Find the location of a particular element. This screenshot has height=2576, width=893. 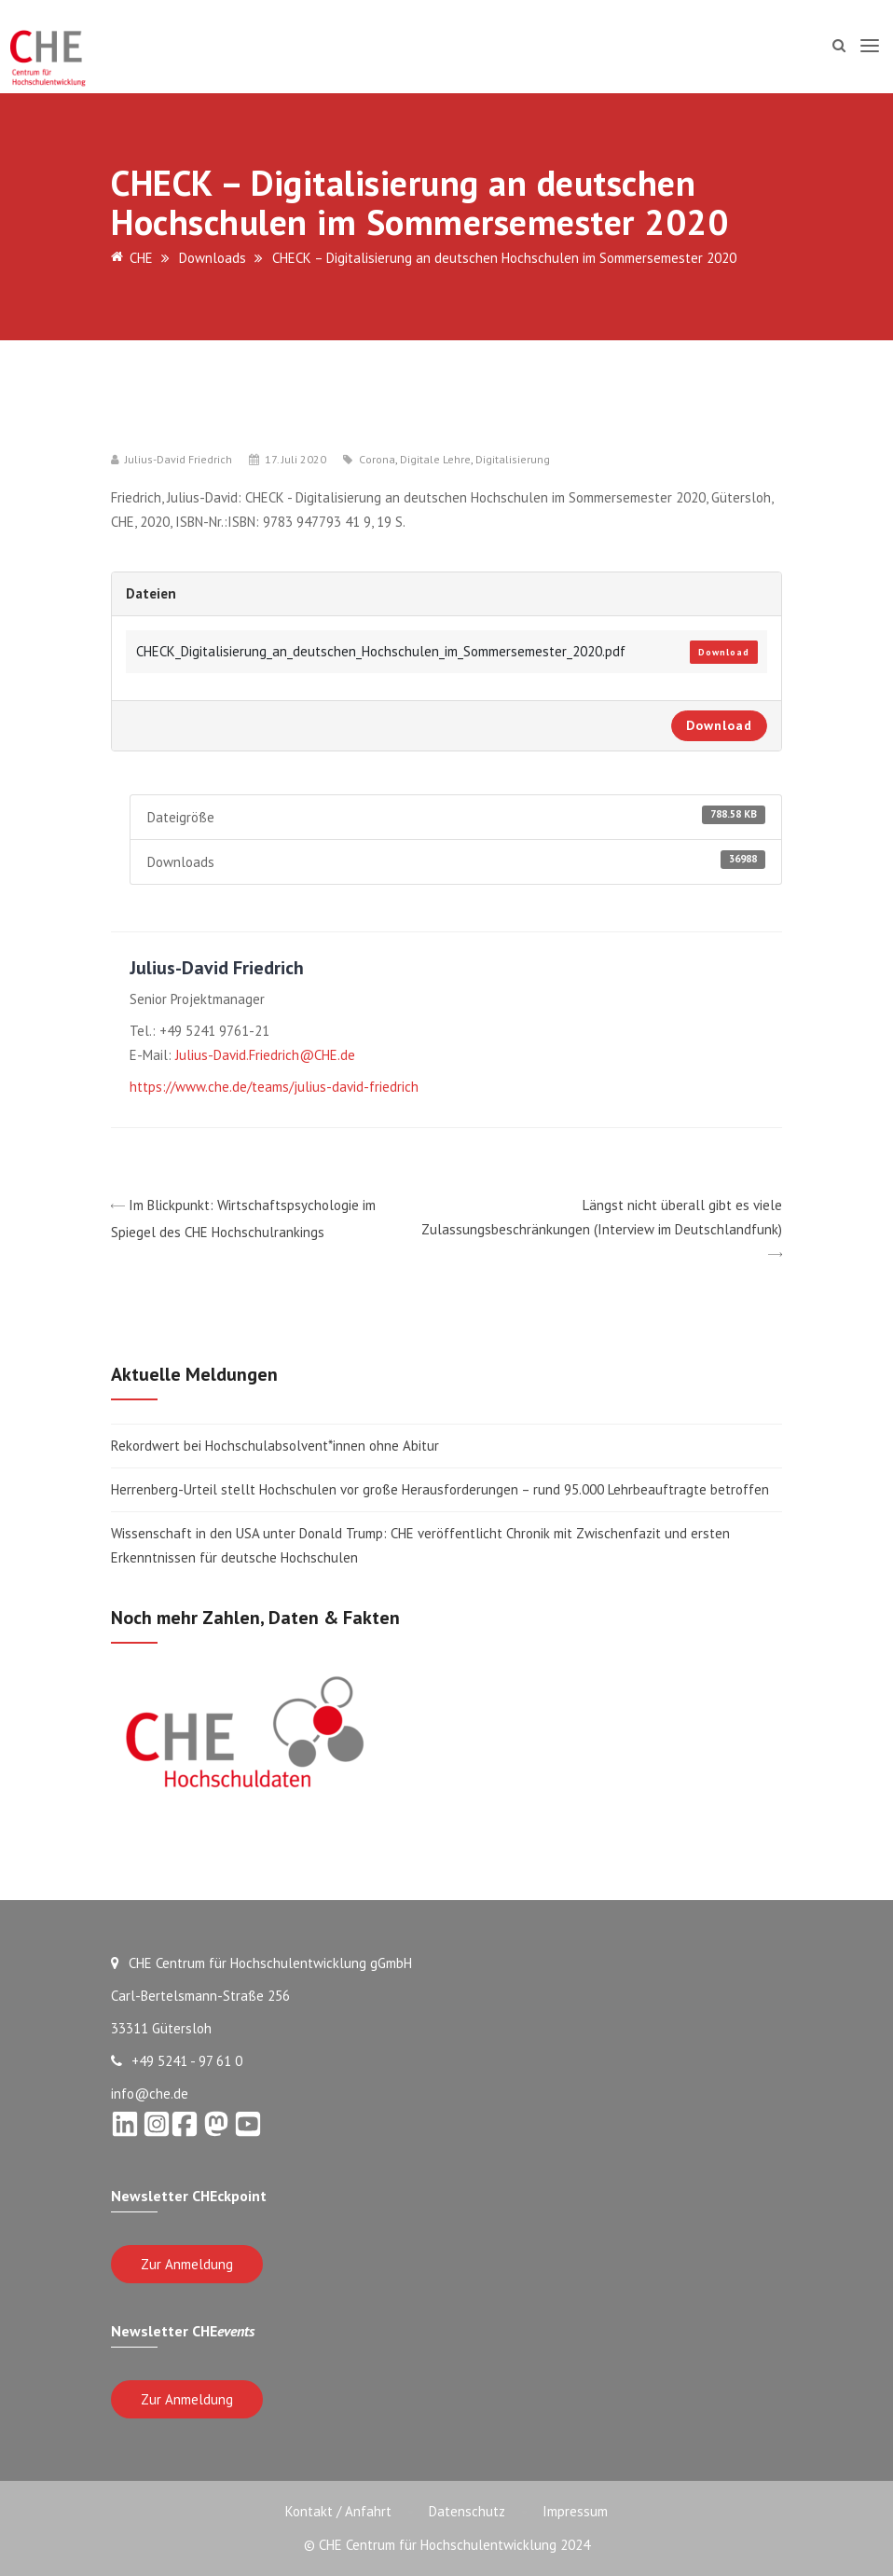

Corona is located at coordinates (377, 459).